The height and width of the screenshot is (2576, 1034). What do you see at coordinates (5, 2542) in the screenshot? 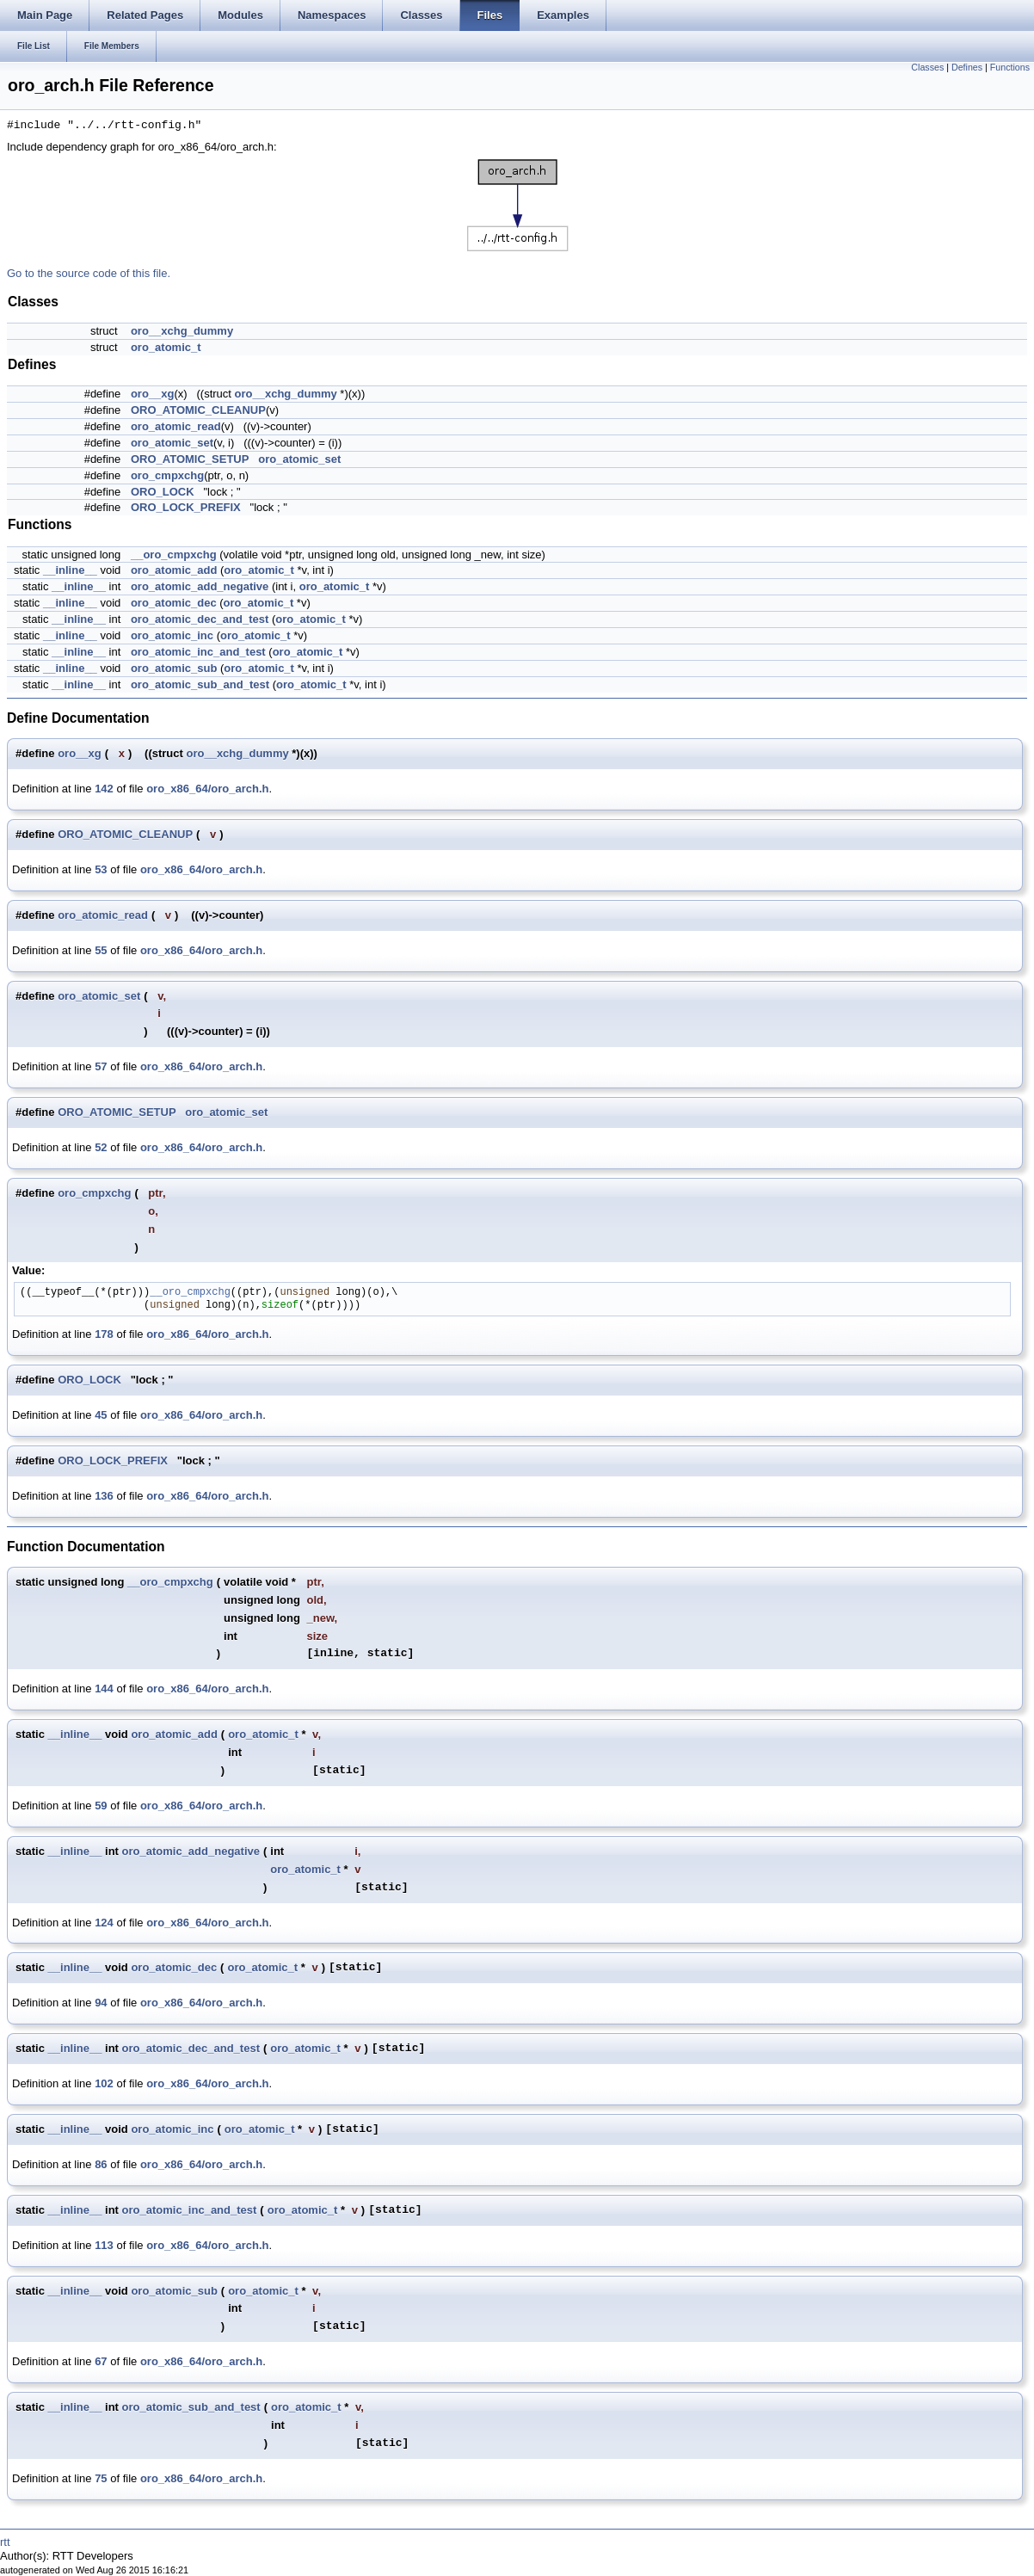
I see `rtt` at bounding box center [5, 2542].